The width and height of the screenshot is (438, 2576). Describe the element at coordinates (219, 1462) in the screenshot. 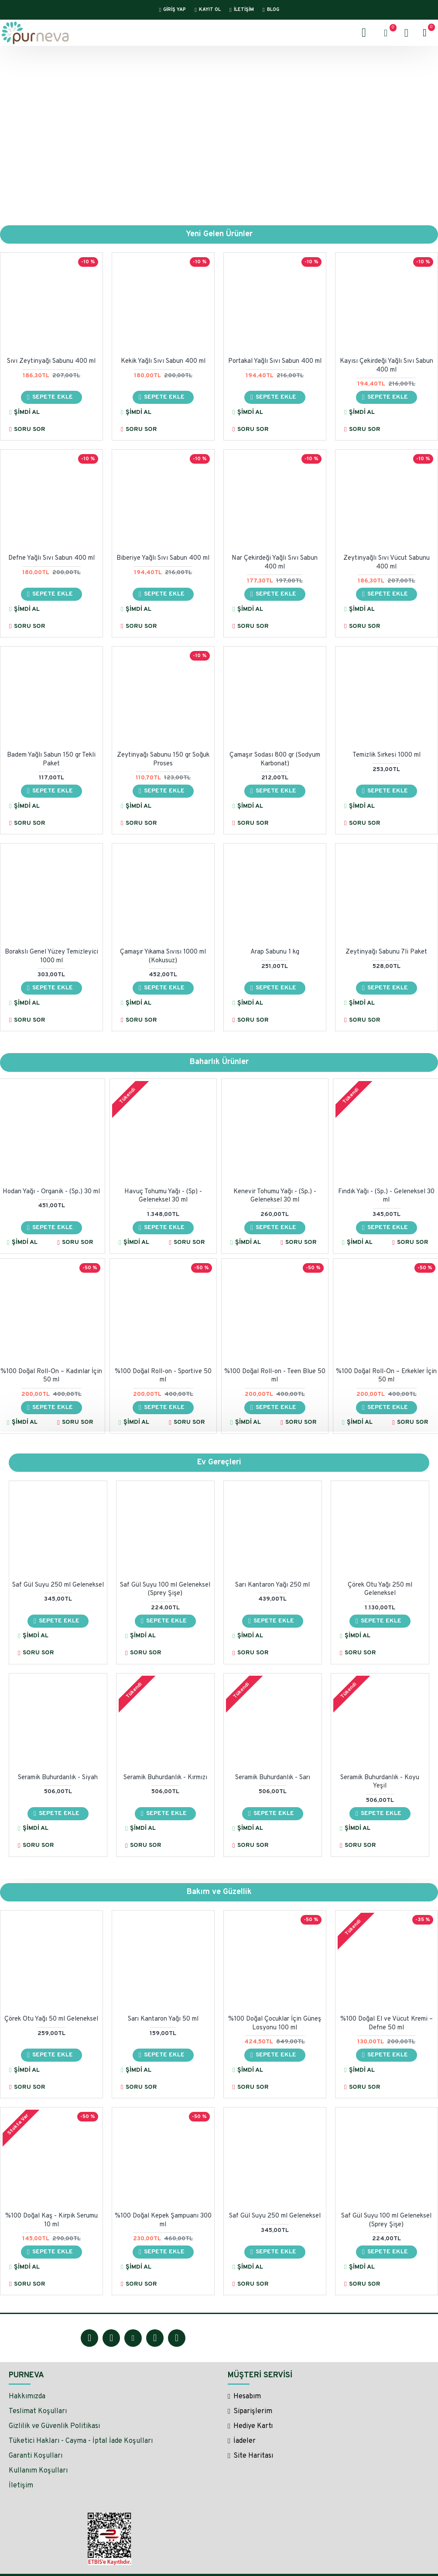

I see `Ev Gereçleri` at that location.